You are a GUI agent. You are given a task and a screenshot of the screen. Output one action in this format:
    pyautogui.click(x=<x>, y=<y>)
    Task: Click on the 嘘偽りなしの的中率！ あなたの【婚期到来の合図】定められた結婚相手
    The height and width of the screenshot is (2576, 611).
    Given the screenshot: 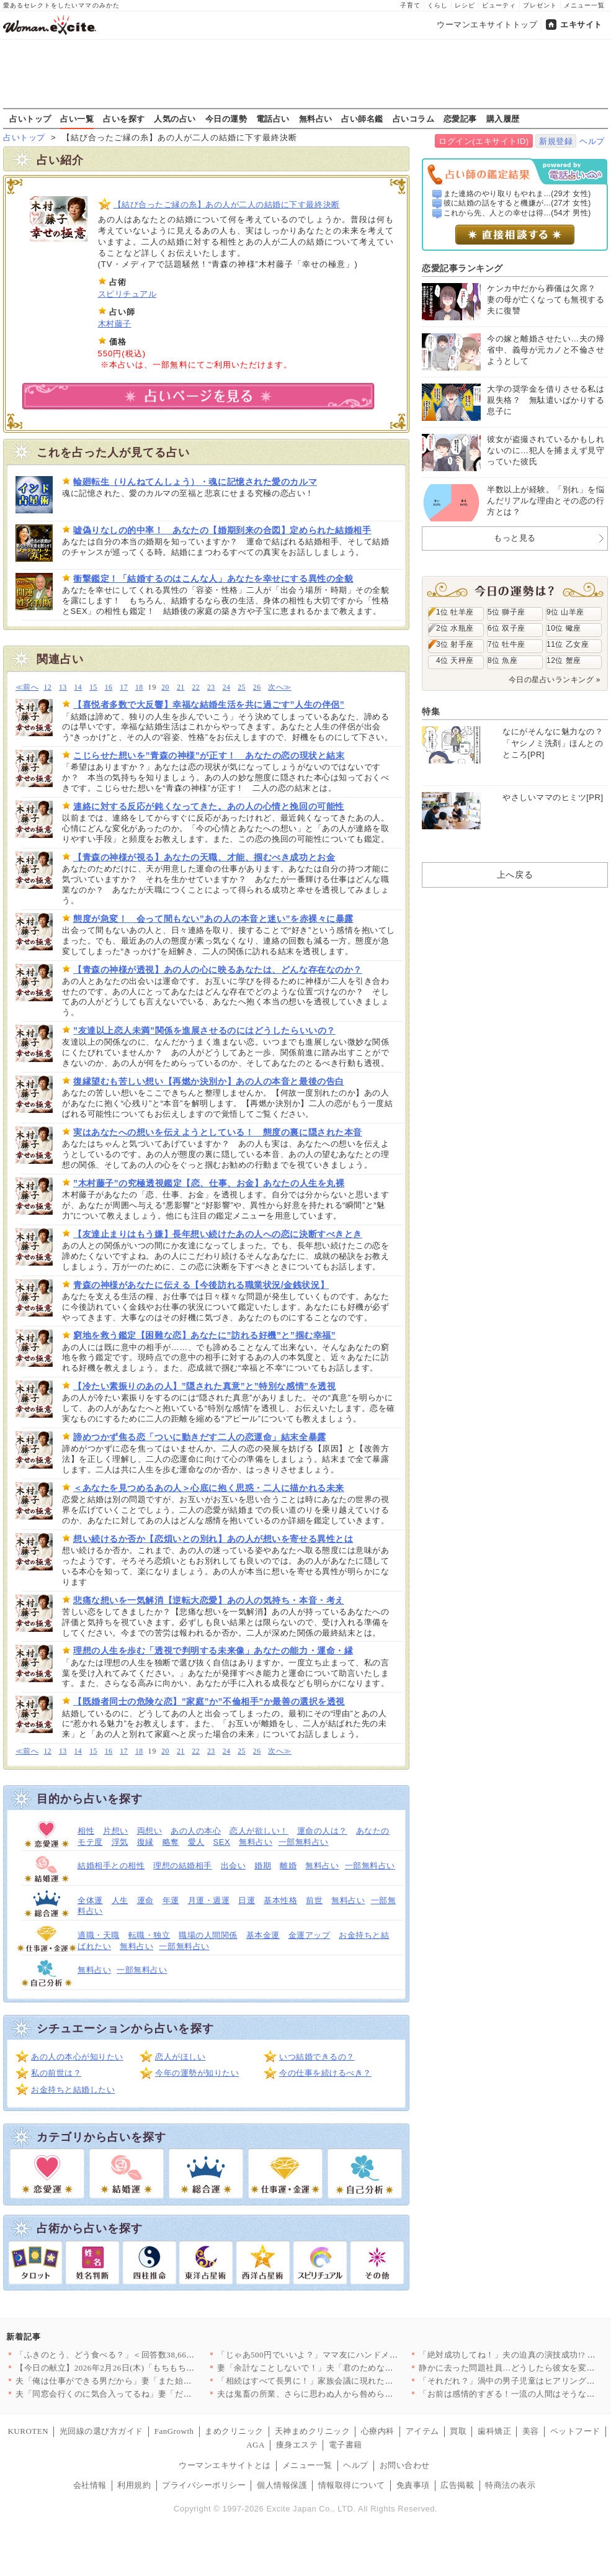 What is the action you would take?
    pyautogui.click(x=222, y=530)
    